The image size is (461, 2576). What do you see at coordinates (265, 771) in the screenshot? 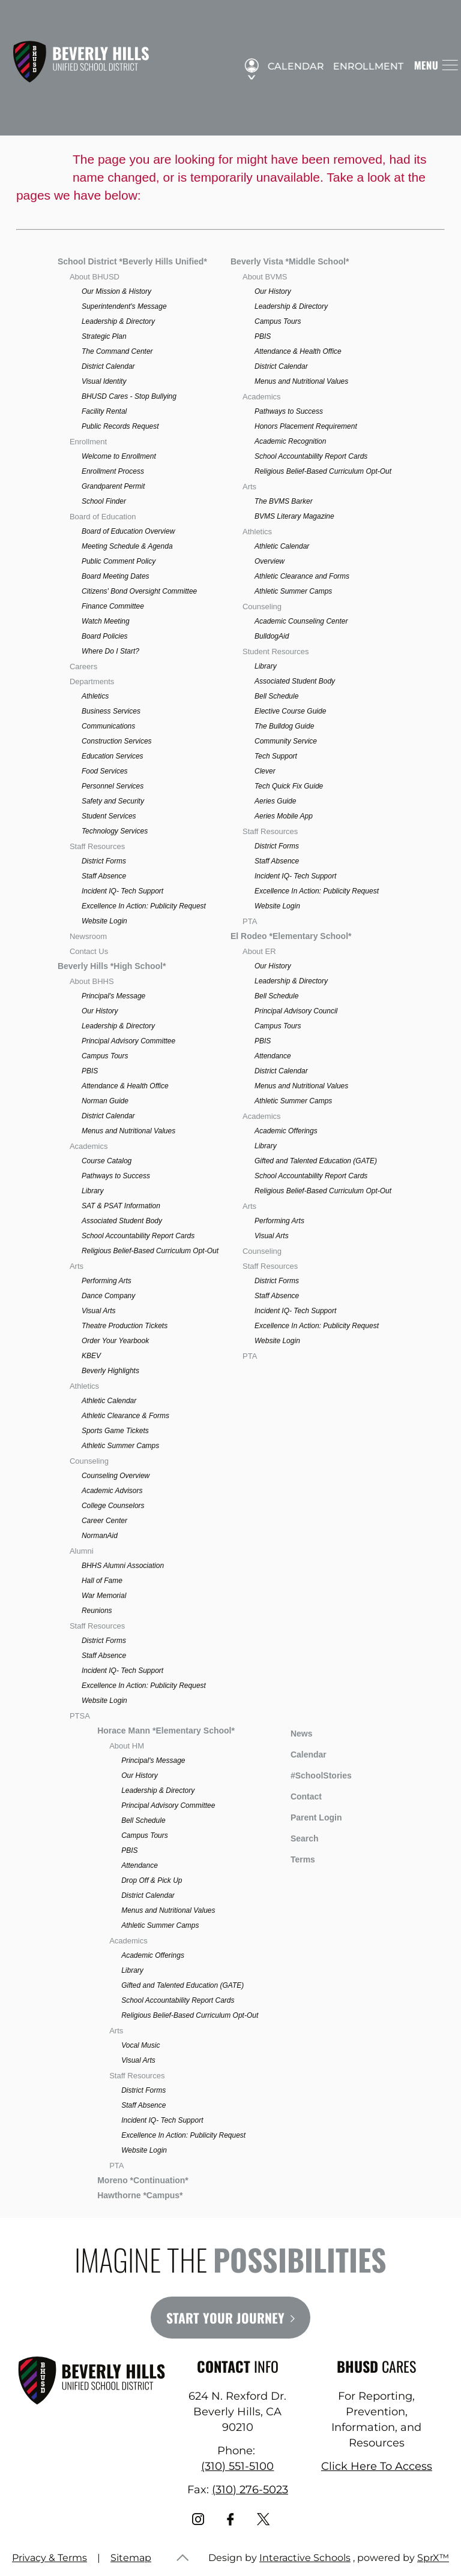
I see `Clever` at bounding box center [265, 771].